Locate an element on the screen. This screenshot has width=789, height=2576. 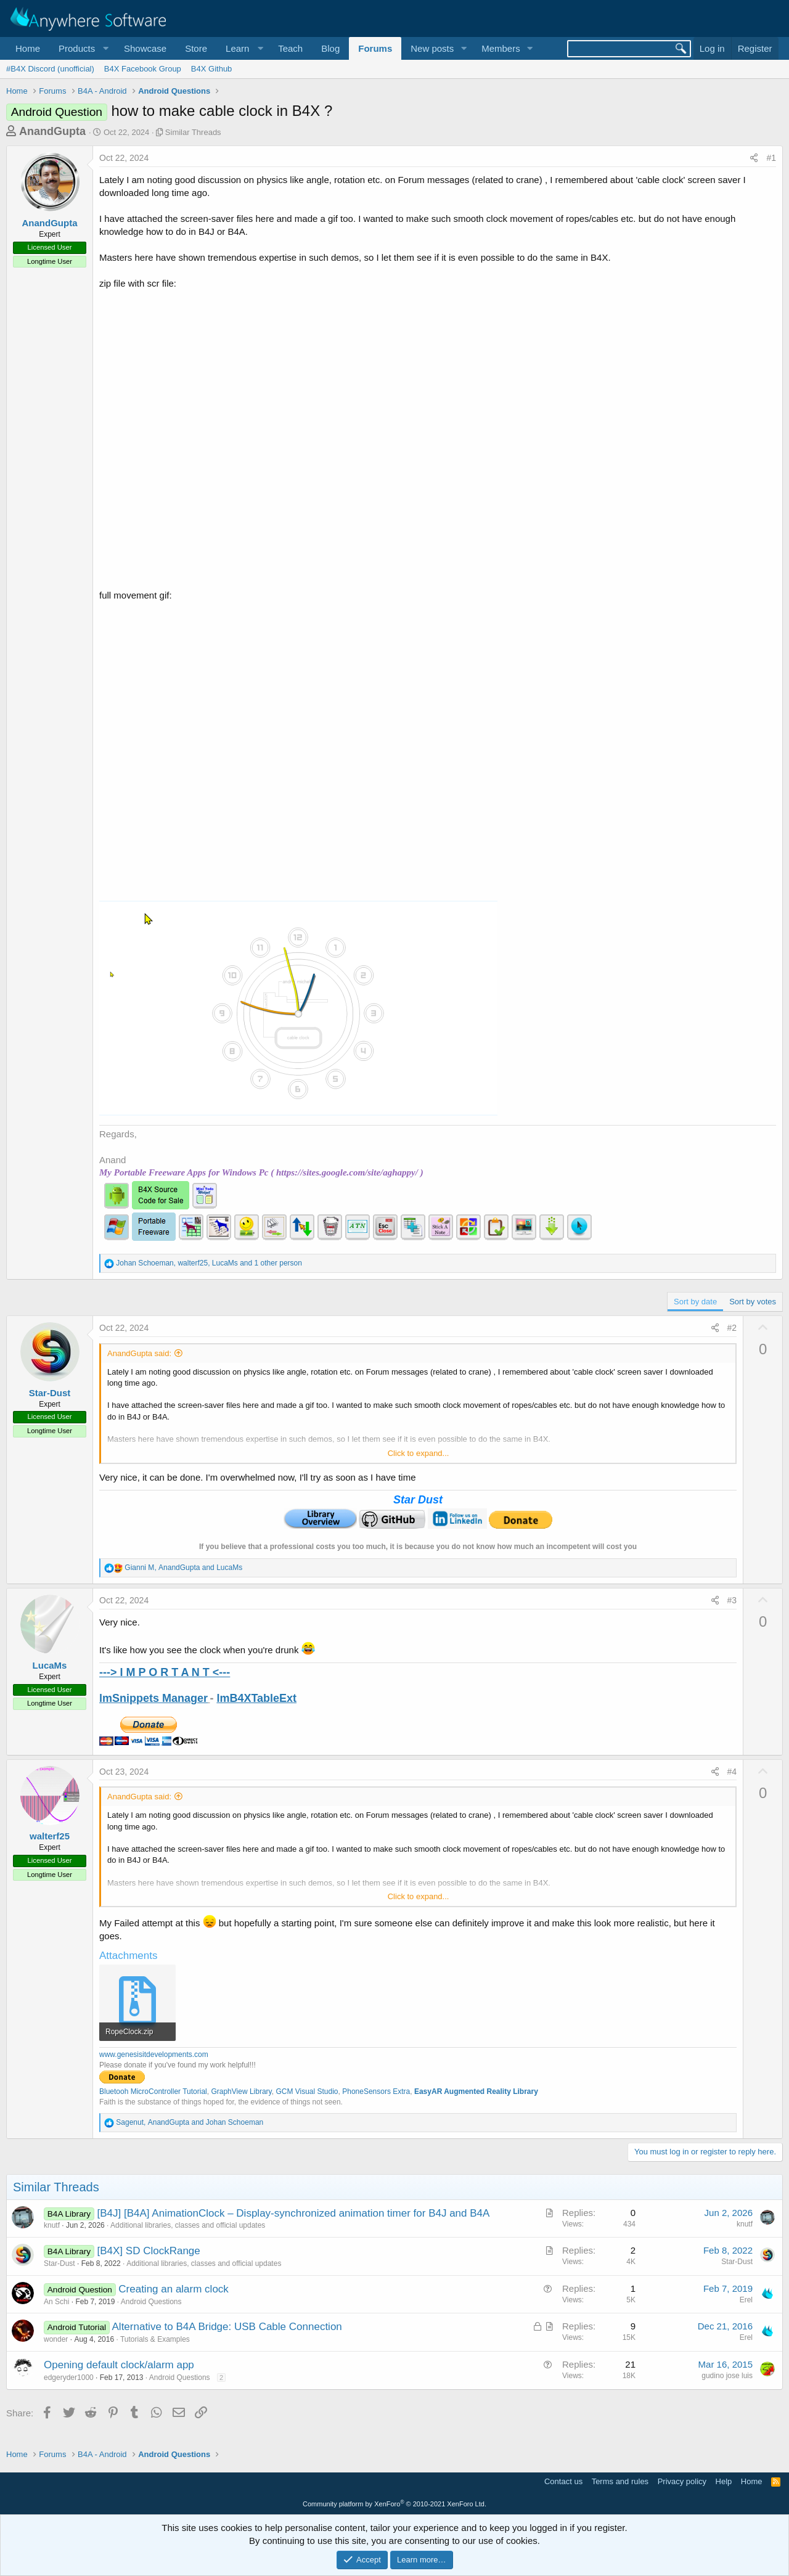
Help is located at coordinates (724, 2481).